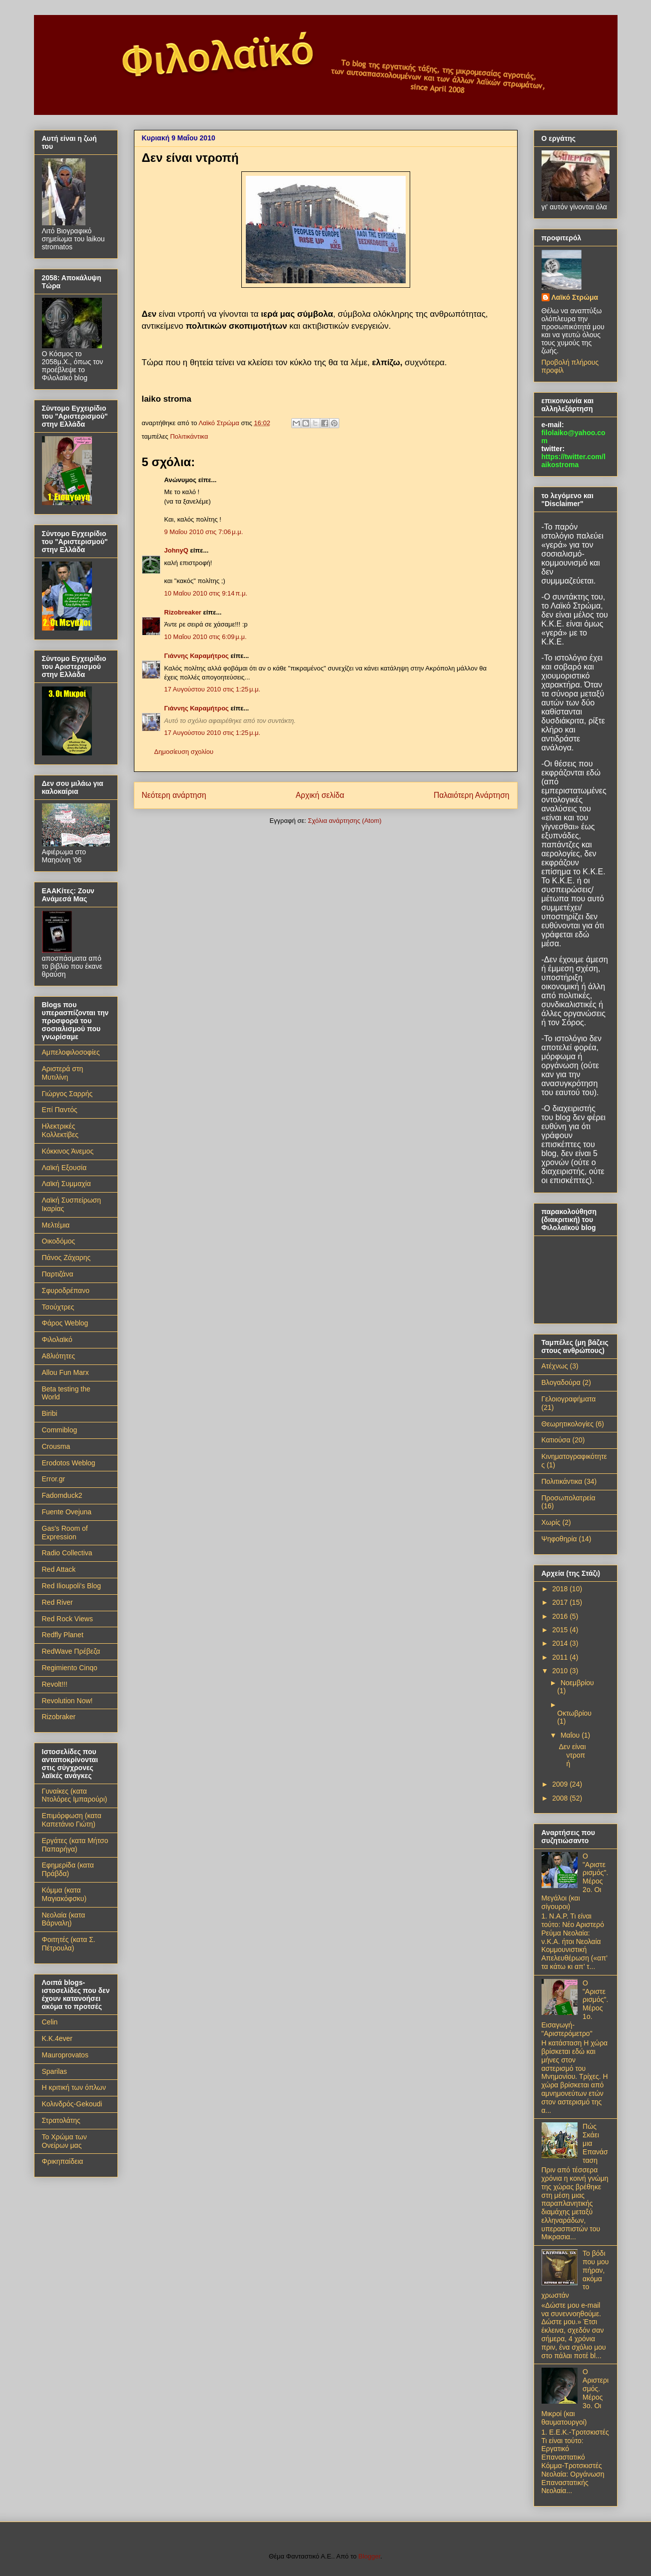 Image resolution: width=651 pixels, height=2576 pixels. What do you see at coordinates (71, 1651) in the screenshot?
I see `RedWave Πρέβεζα` at bounding box center [71, 1651].